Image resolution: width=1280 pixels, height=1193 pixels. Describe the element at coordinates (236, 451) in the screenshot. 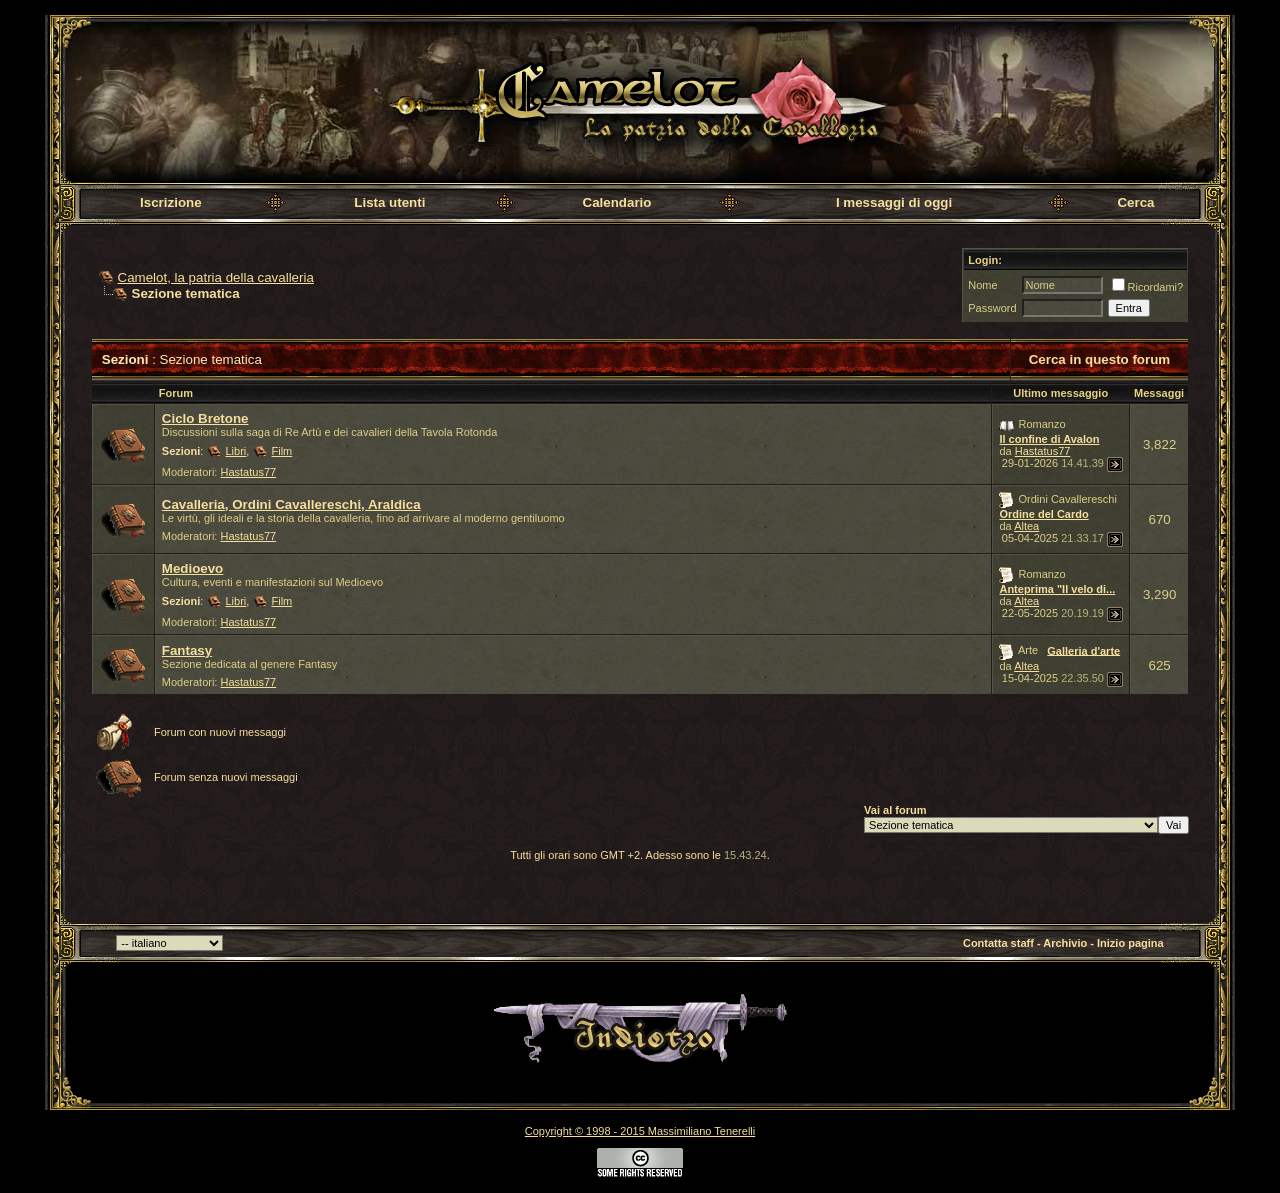

I see `Libri` at that location.